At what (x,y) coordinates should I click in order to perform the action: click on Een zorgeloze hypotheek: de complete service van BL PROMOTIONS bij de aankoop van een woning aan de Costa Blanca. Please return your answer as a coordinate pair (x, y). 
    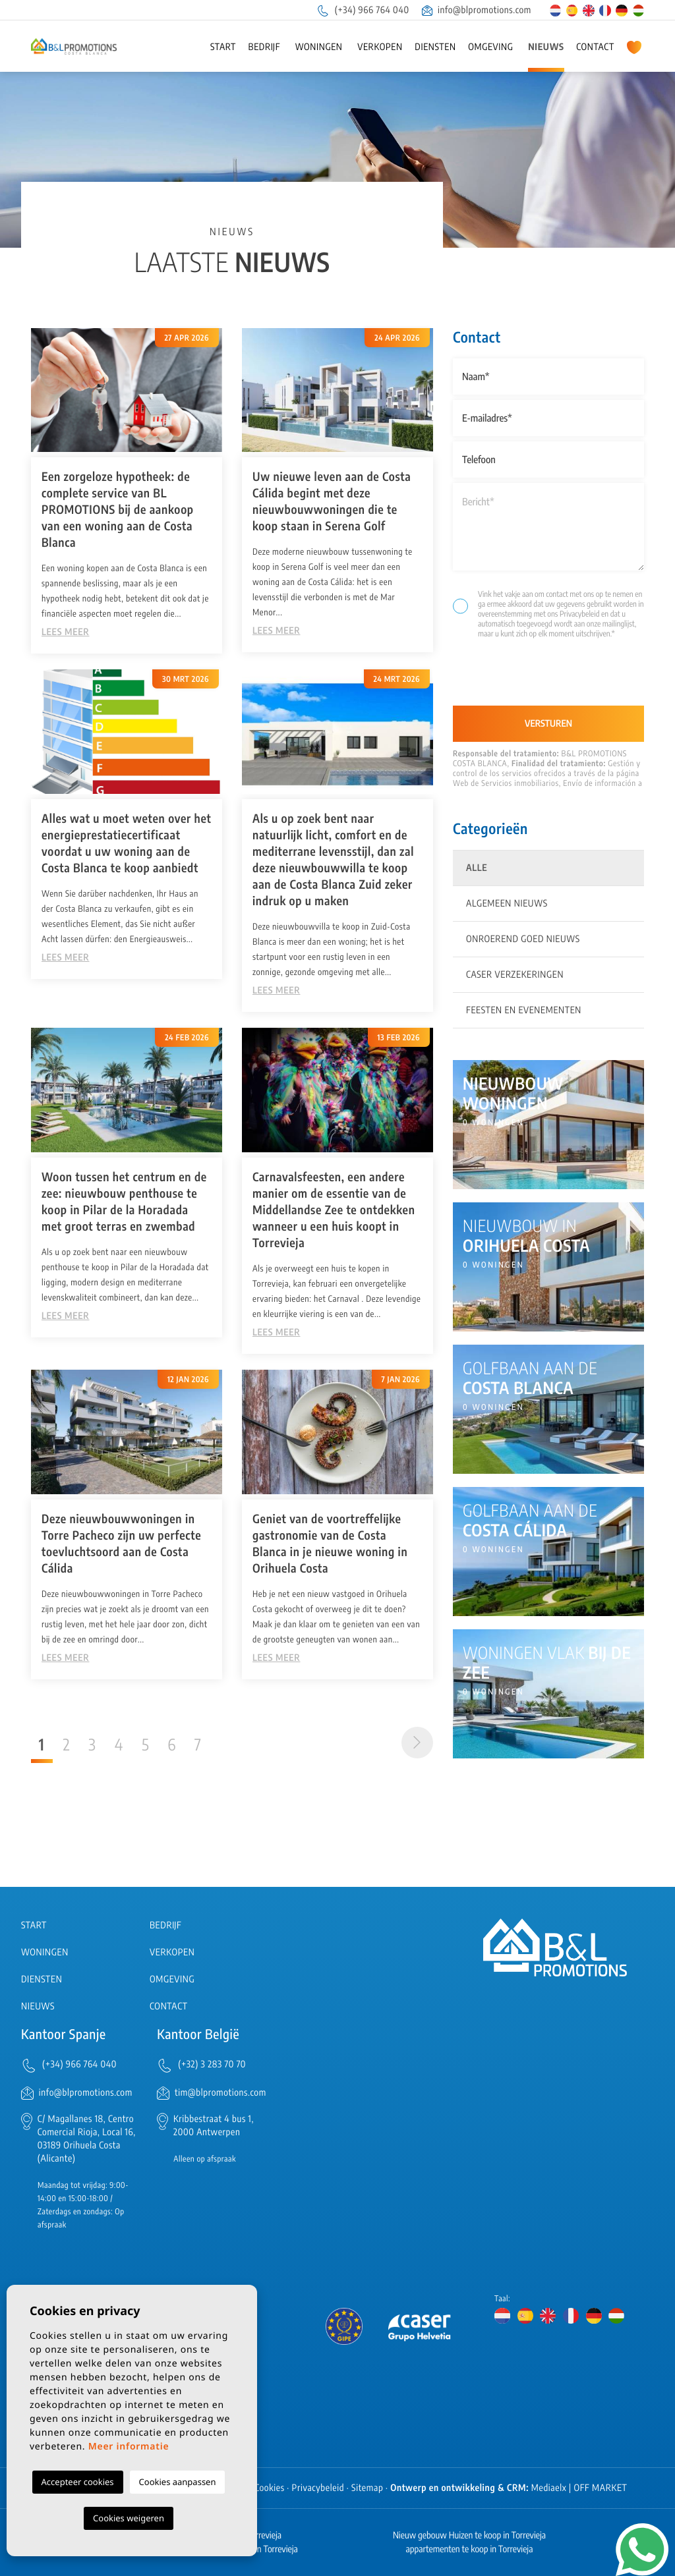
    Looking at the image, I should click on (118, 508).